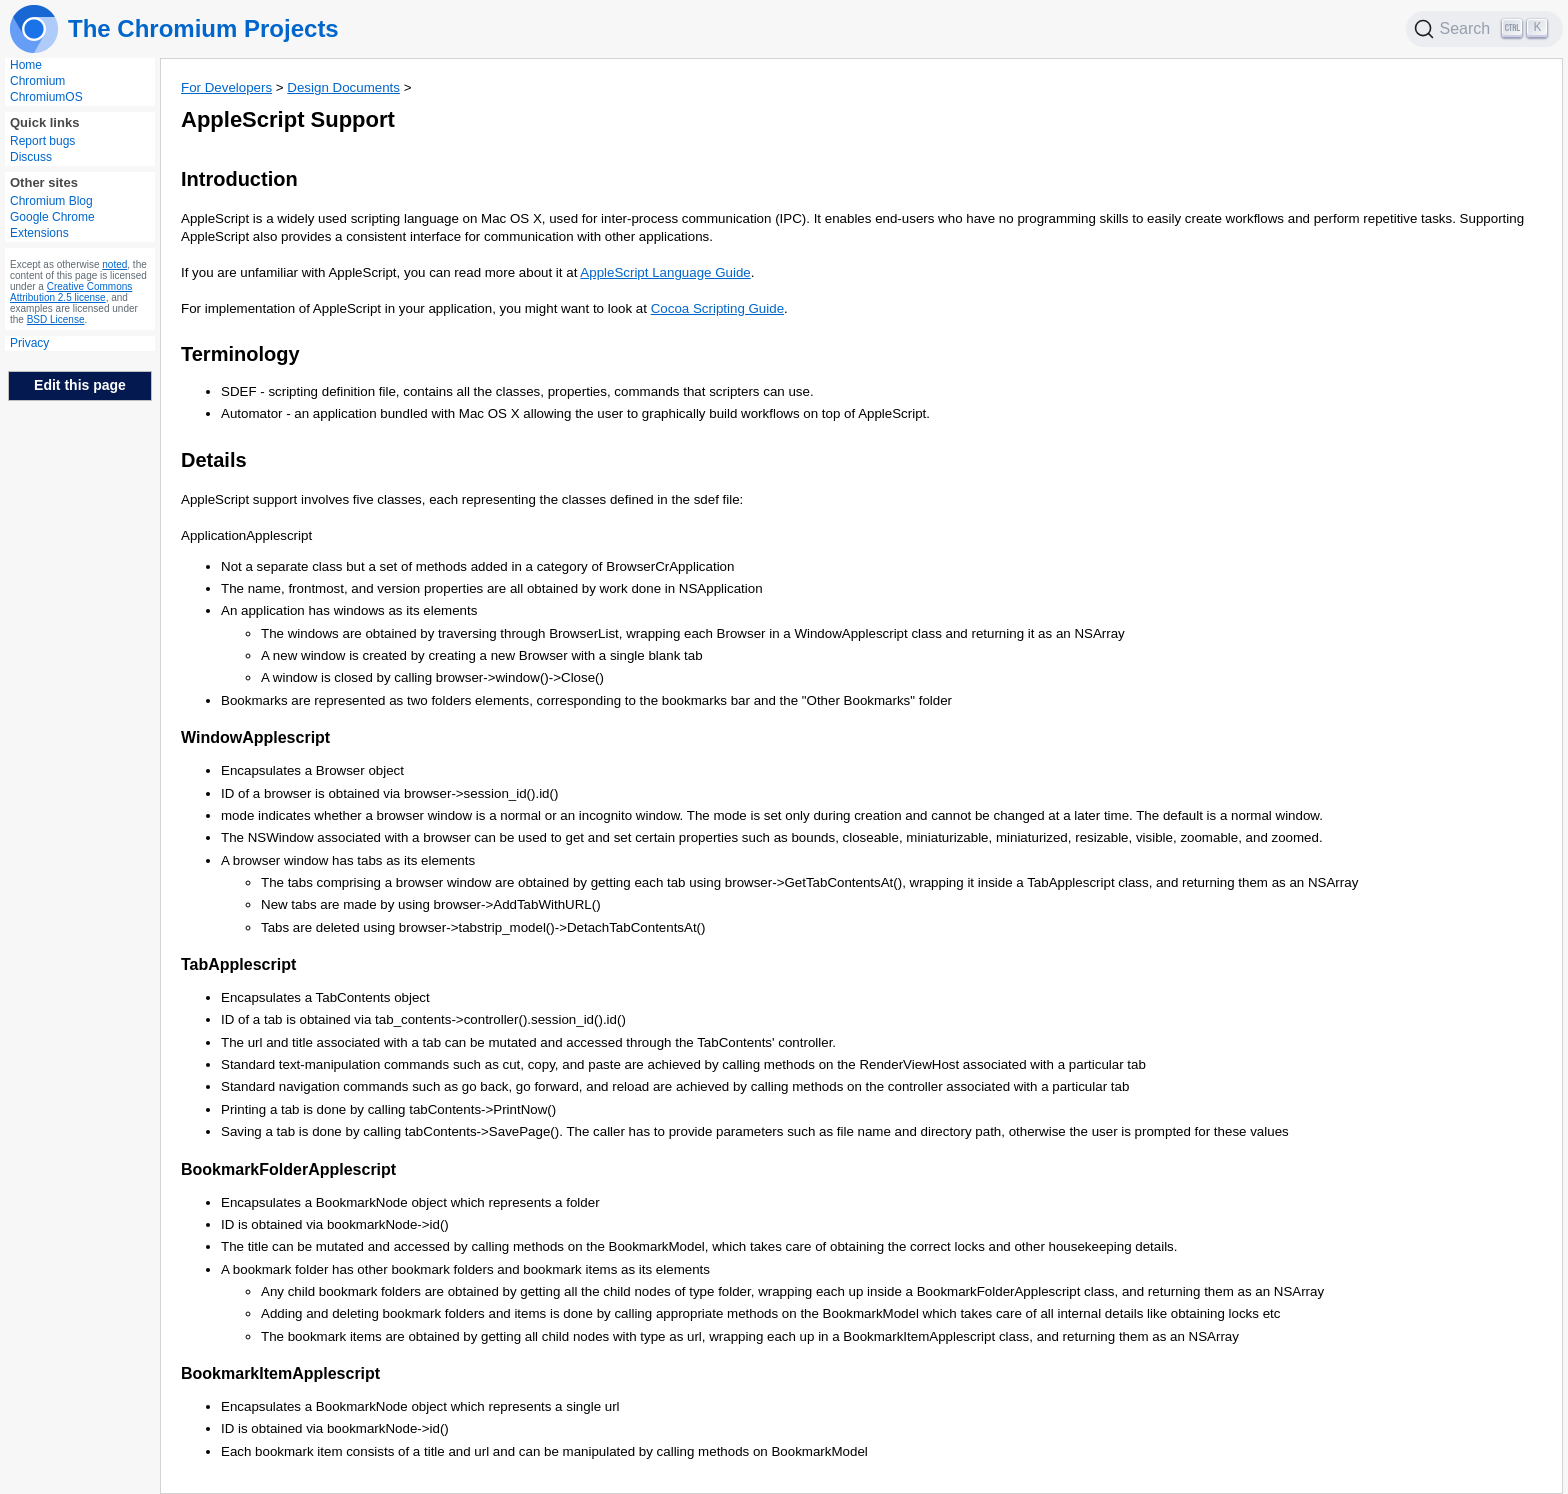  What do you see at coordinates (71, 292) in the screenshot?
I see `Creative Commons Attribution 2.5 license` at bounding box center [71, 292].